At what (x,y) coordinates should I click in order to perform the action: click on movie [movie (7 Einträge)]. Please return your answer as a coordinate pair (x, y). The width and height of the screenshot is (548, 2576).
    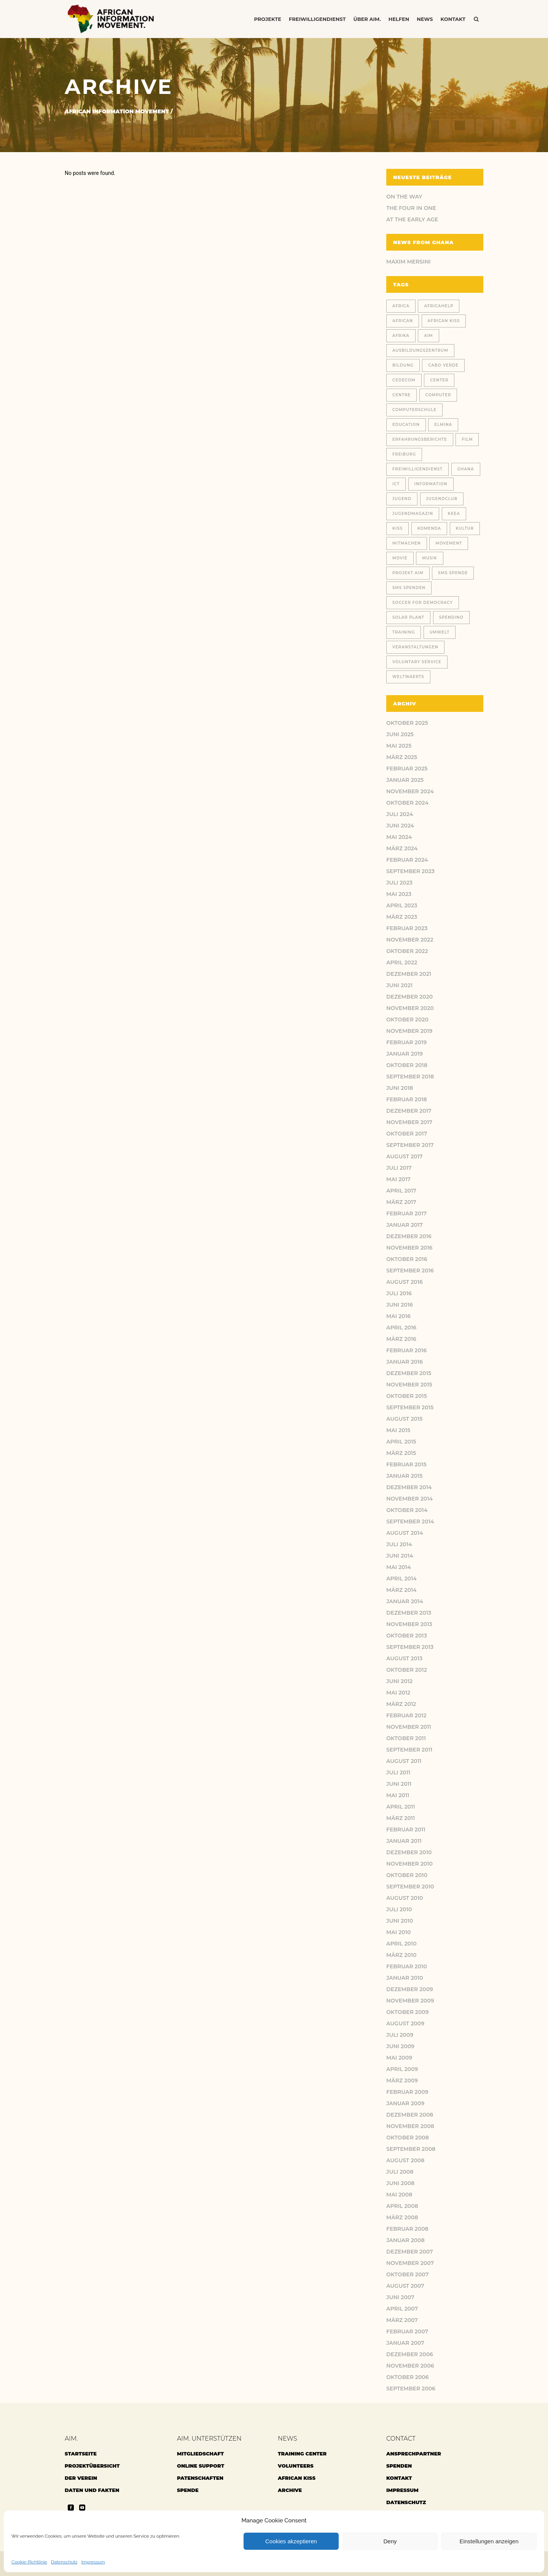
    Looking at the image, I should click on (400, 558).